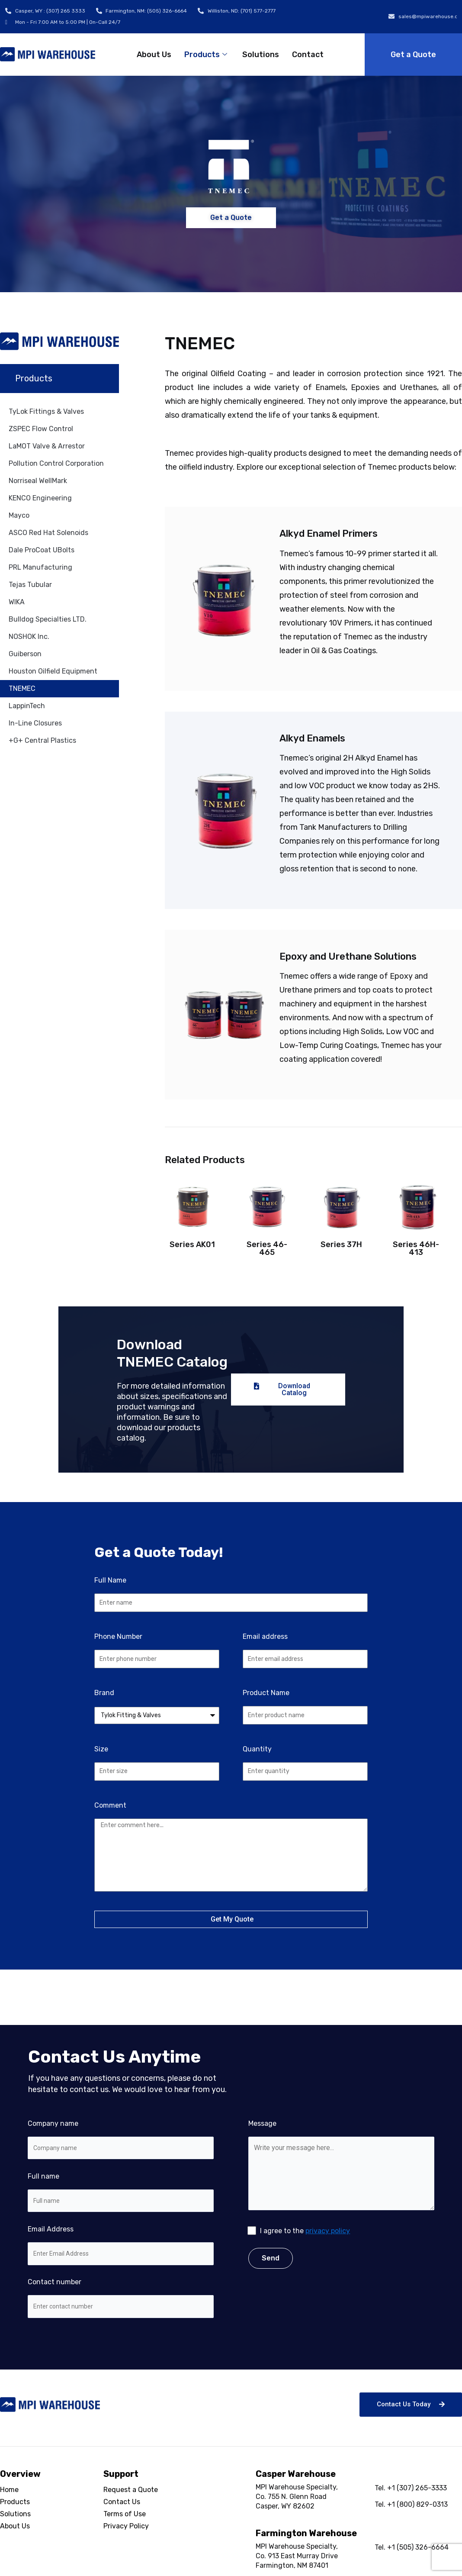  What do you see at coordinates (40, 498) in the screenshot?
I see `KENCO Engineering` at bounding box center [40, 498].